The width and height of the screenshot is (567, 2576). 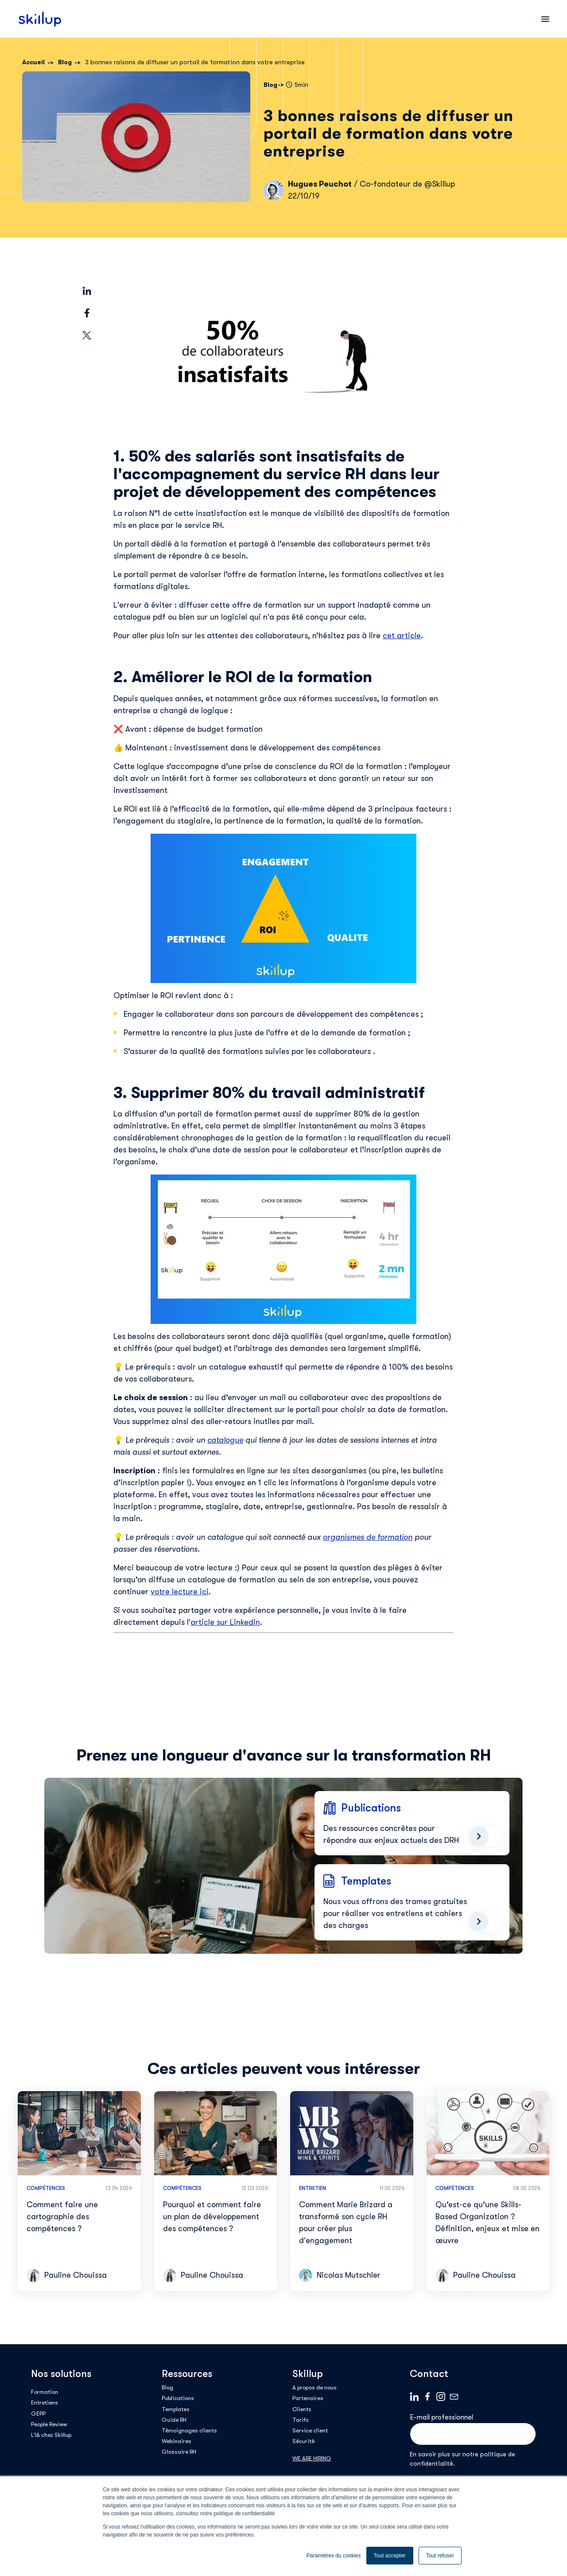 I want to click on Service client, so click(x=310, y=2430).